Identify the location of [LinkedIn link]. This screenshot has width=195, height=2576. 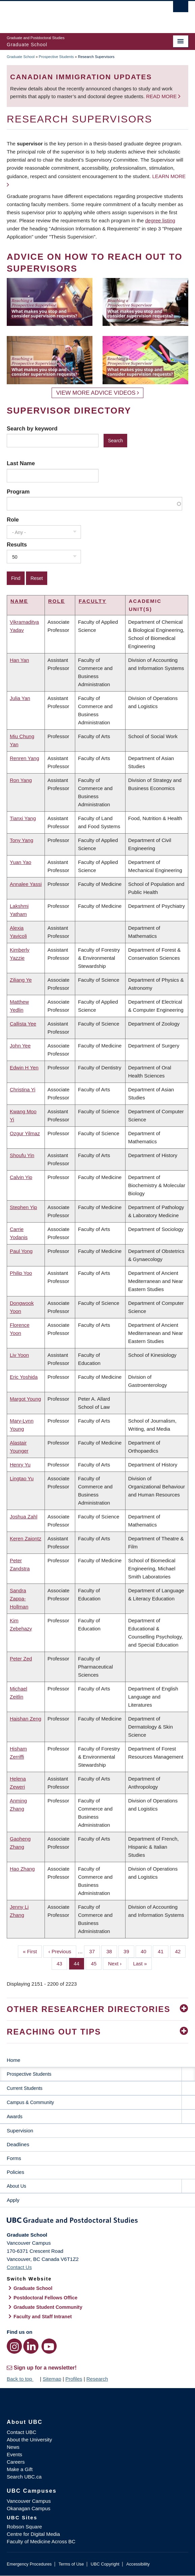
(30, 2346).